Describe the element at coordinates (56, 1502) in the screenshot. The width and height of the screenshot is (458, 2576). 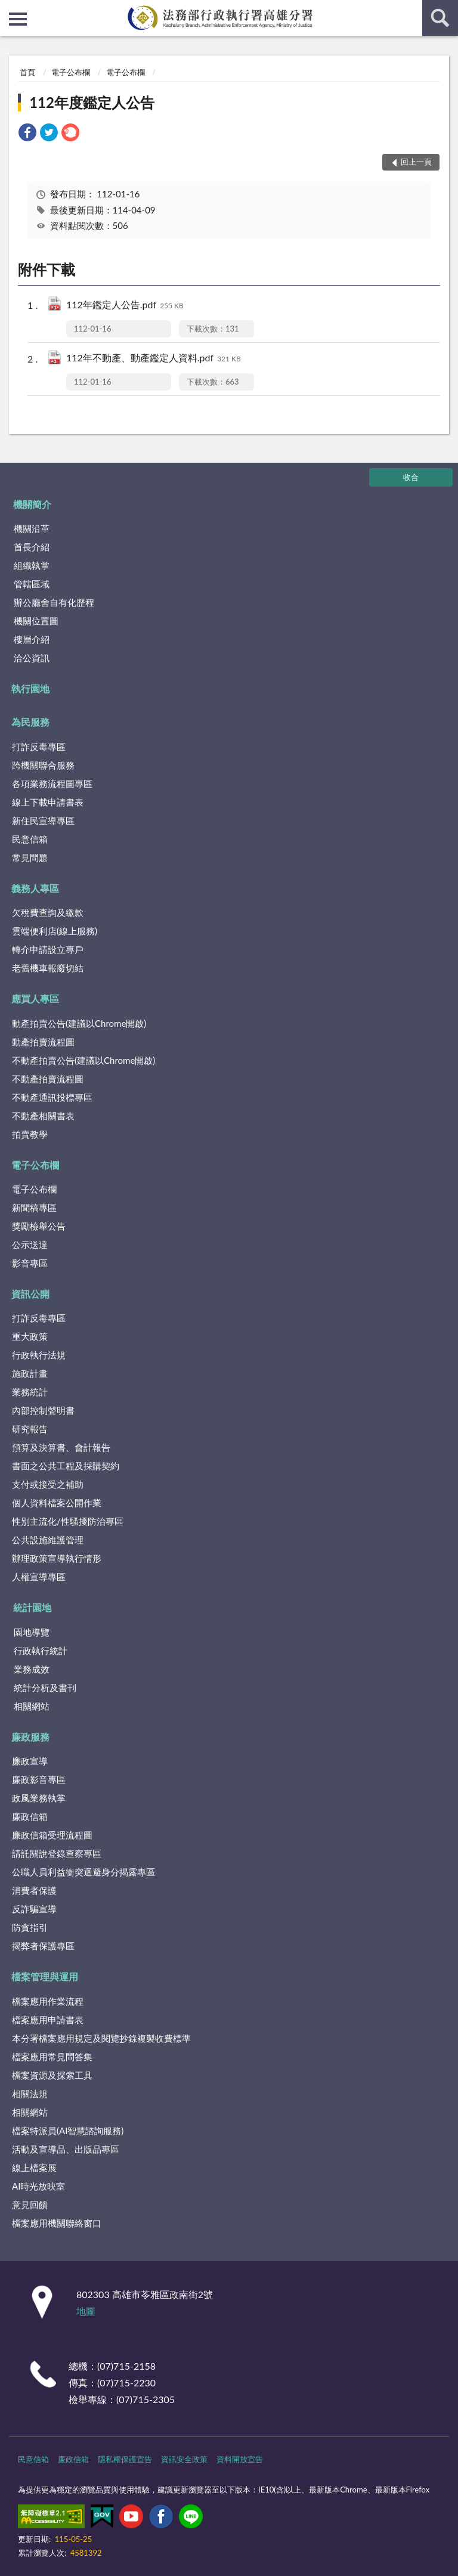
I see `個人資料檔案公開作業` at that location.